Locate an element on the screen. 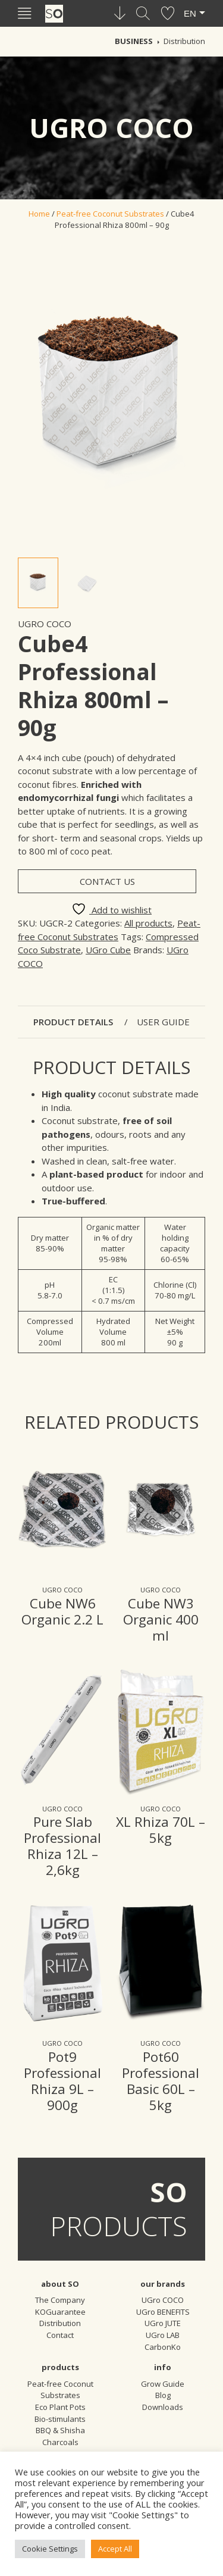 The height and width of the screenshot is (2576, 223). Cookie Settings [button] is located at coordinates (50, 2548).